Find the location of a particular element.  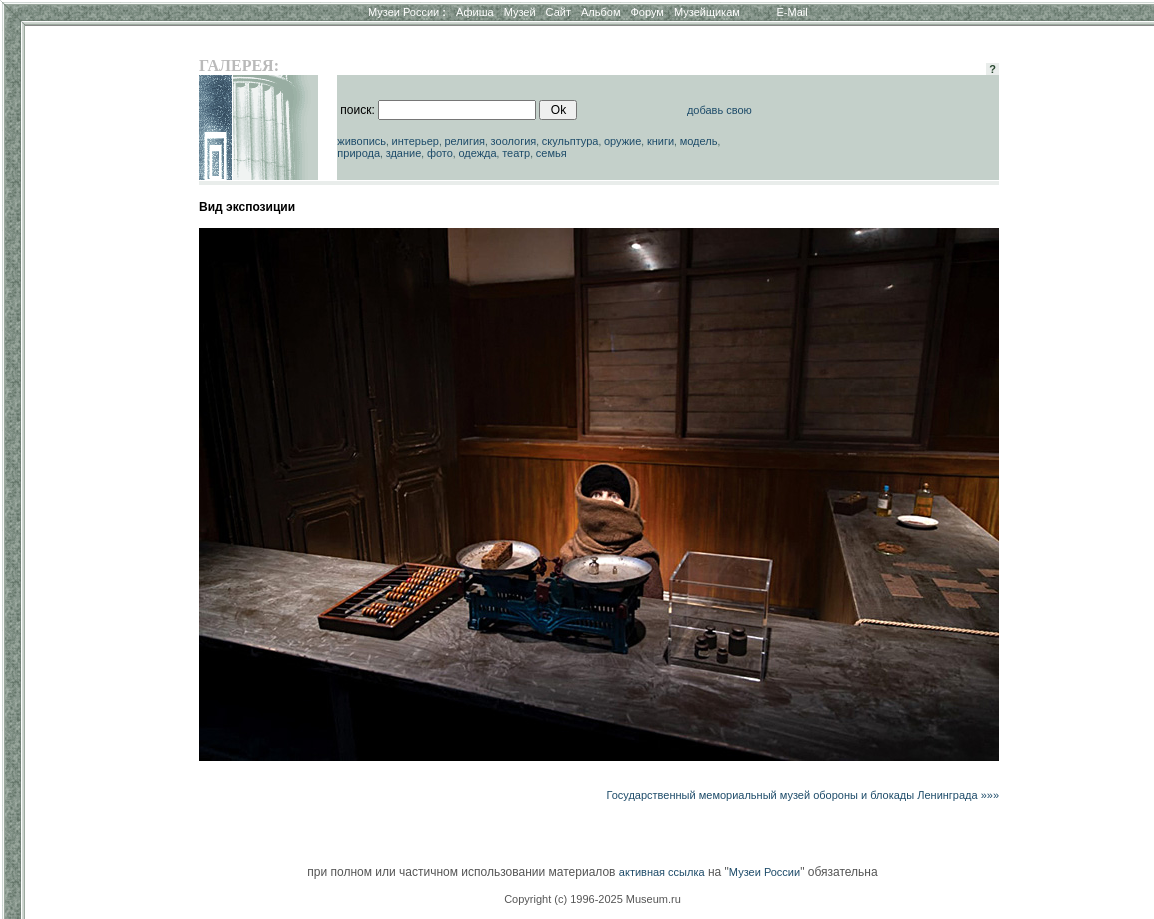

театр is located at coordinates (516, 153).